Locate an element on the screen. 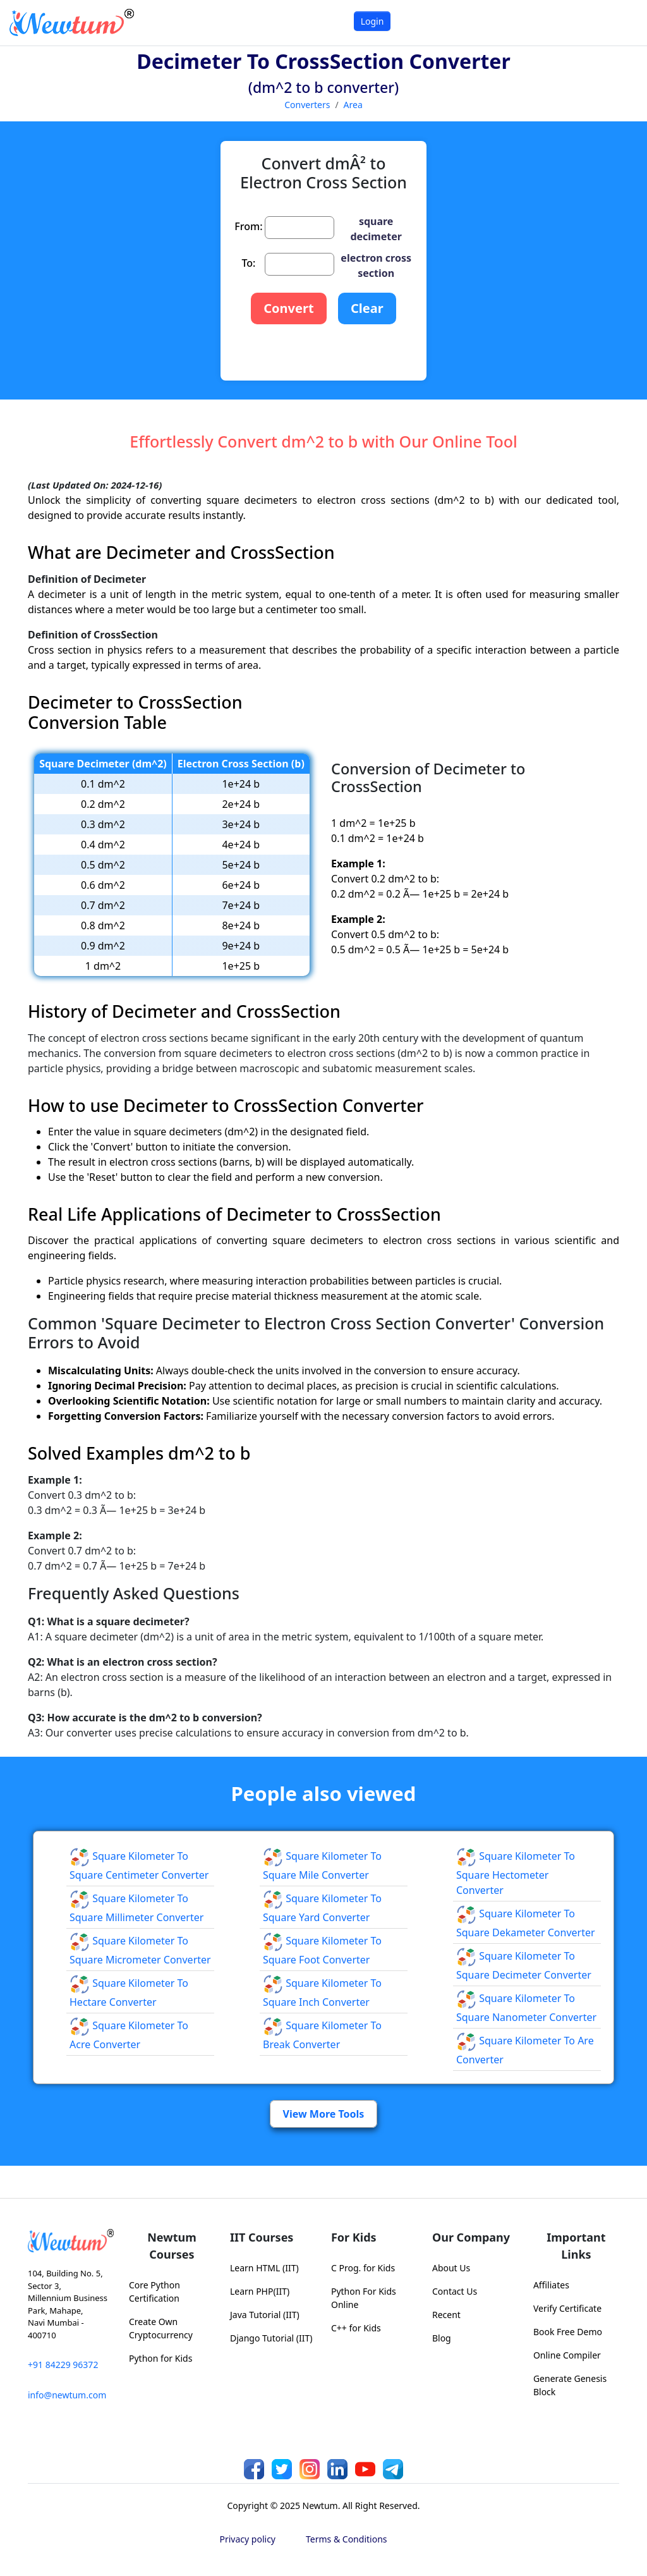  Clear is located at coordinates (367, 308).